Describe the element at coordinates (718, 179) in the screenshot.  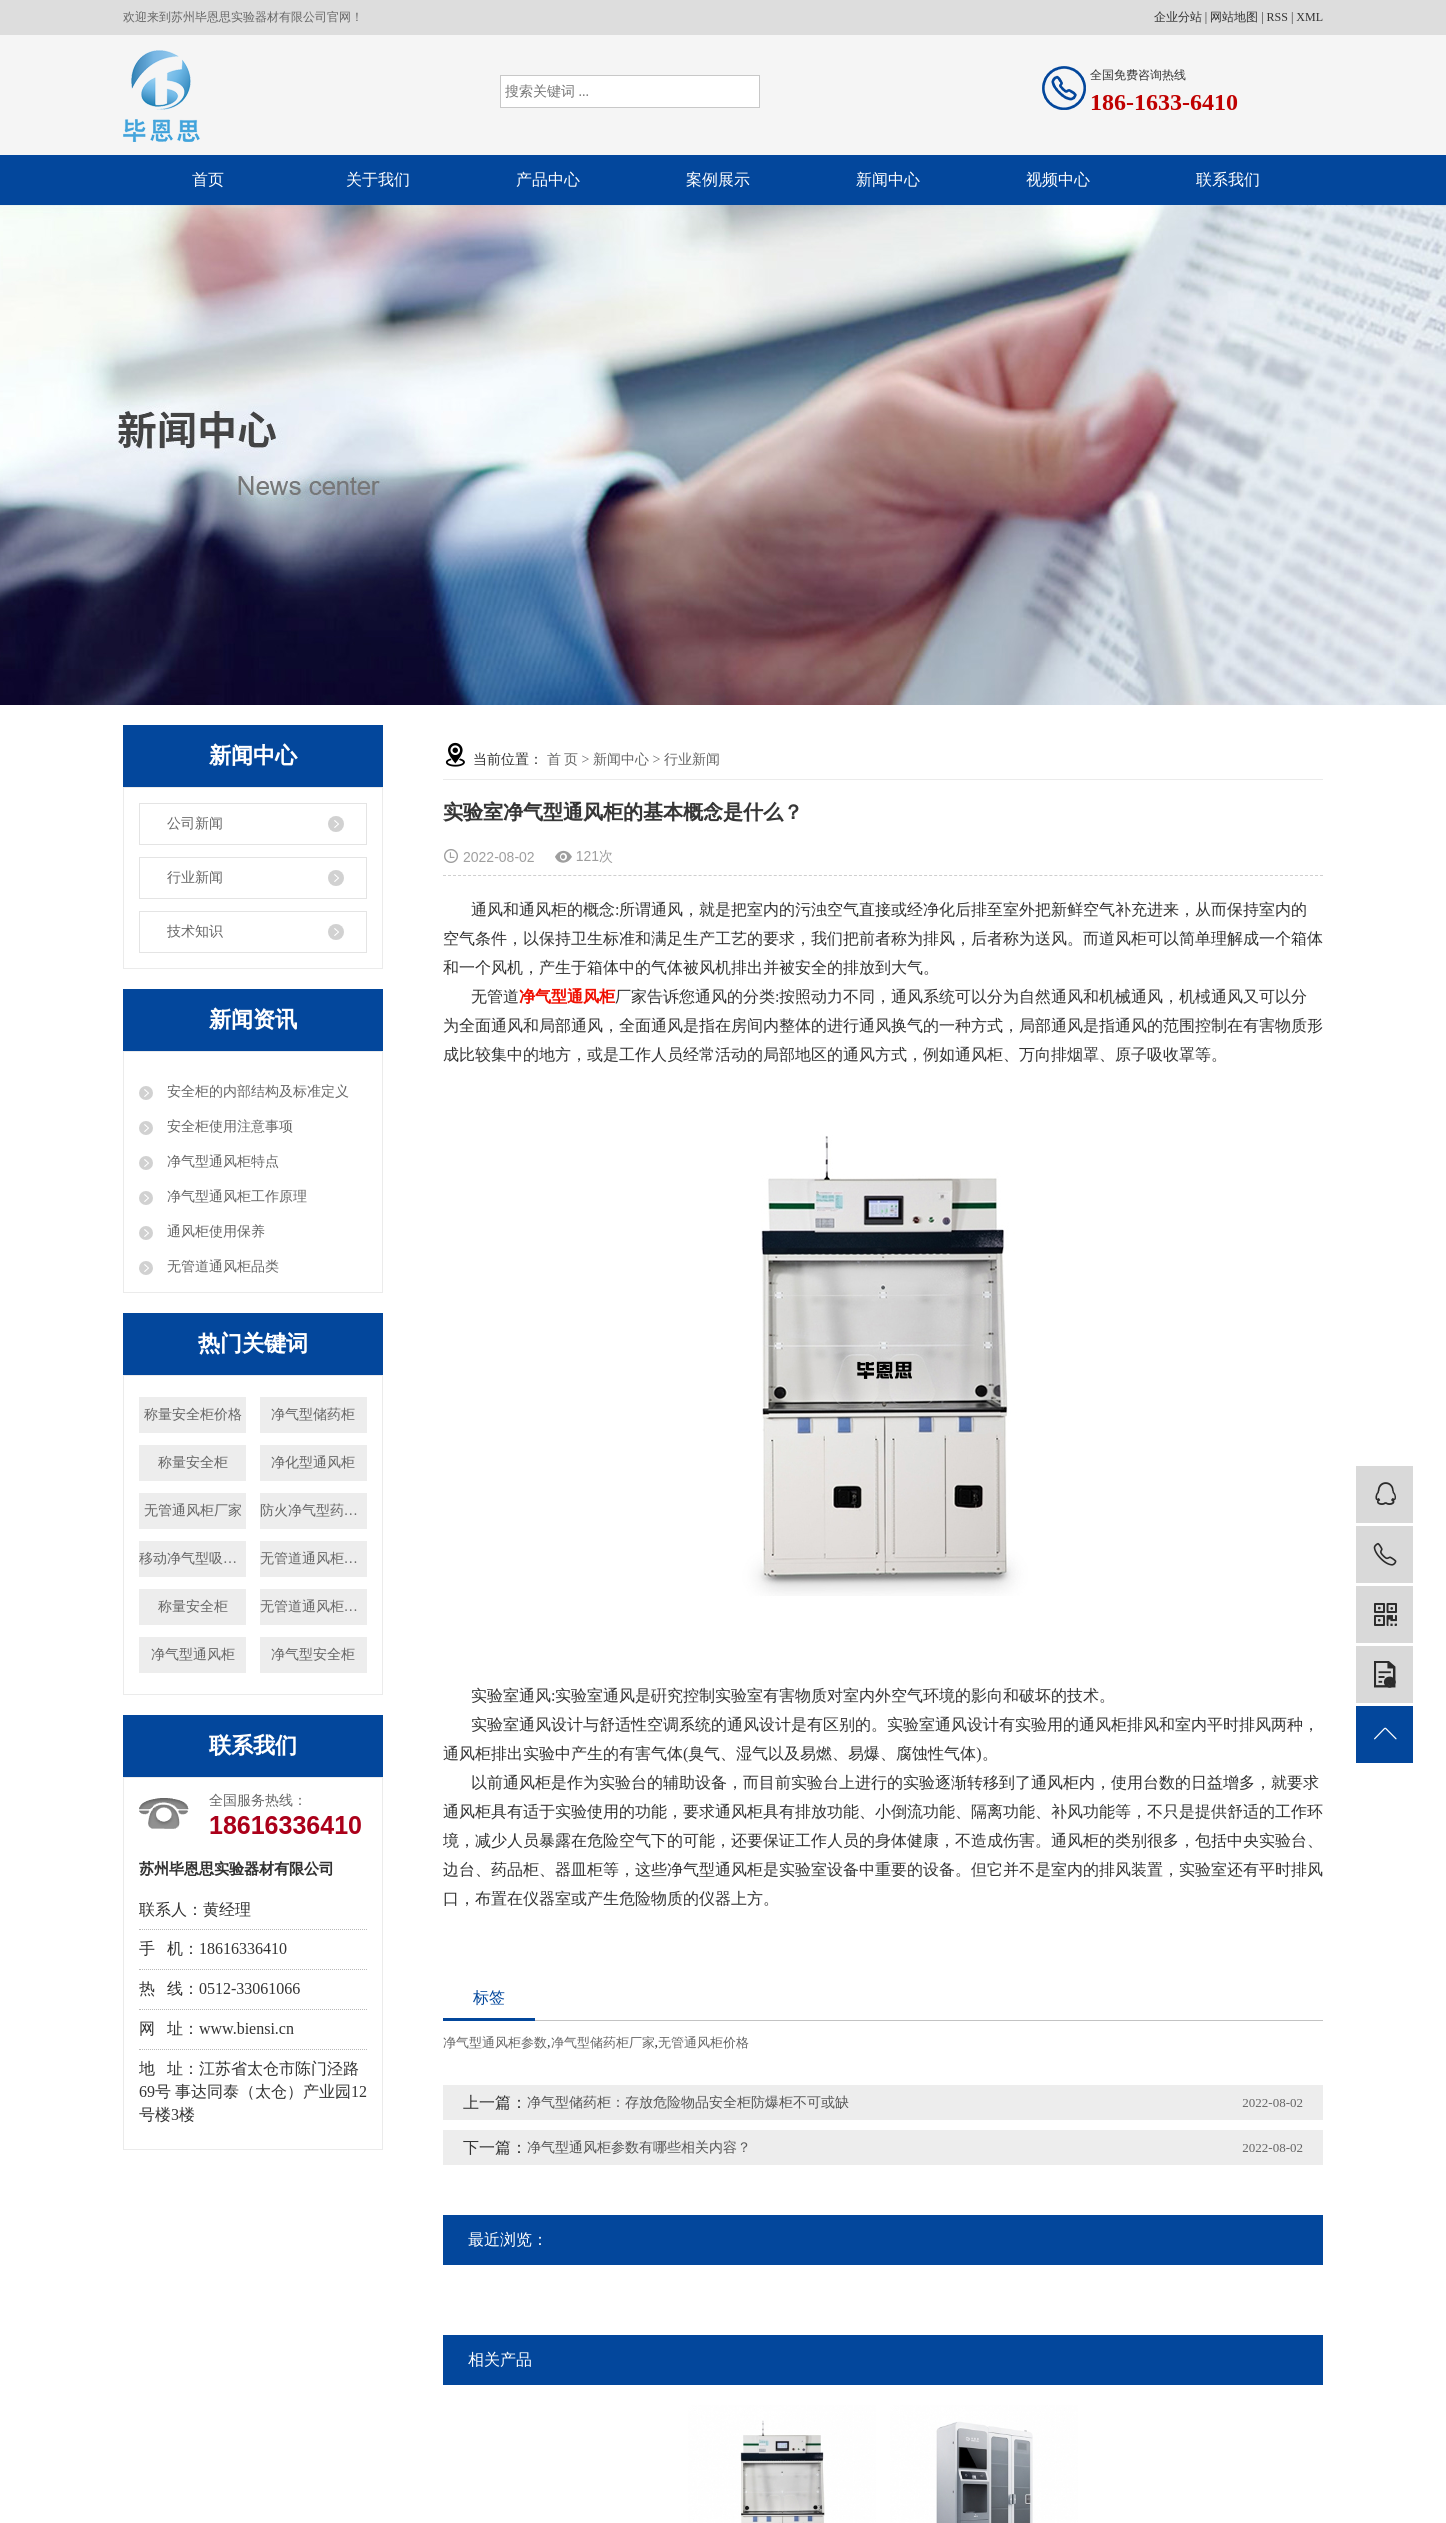
I see `案例展示` at that location.